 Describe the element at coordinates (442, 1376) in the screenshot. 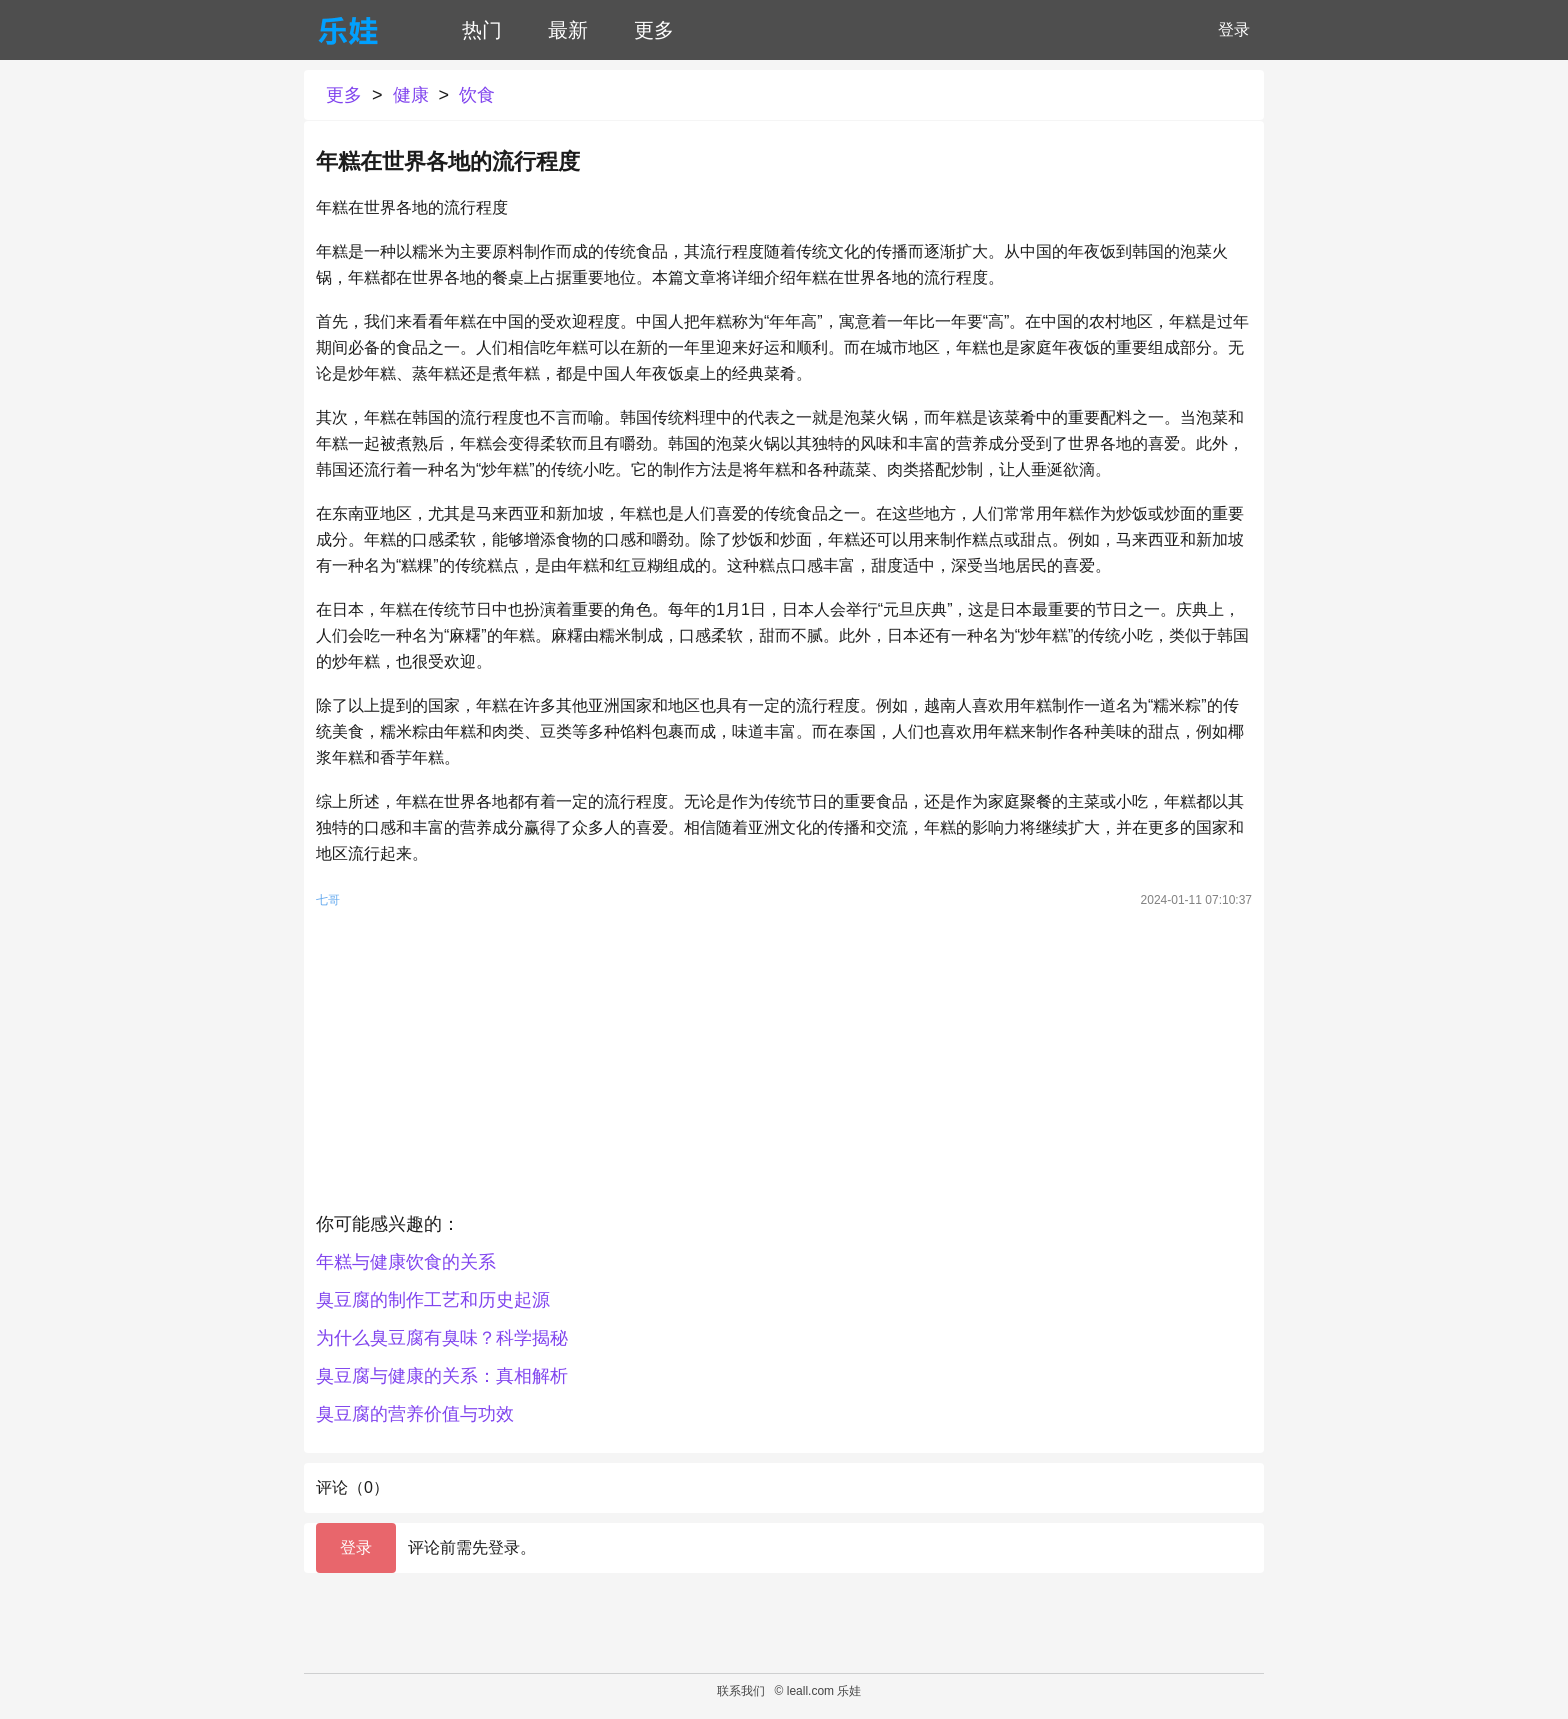

I see `臭豆腐与健康的关系：真相解析` at that location.